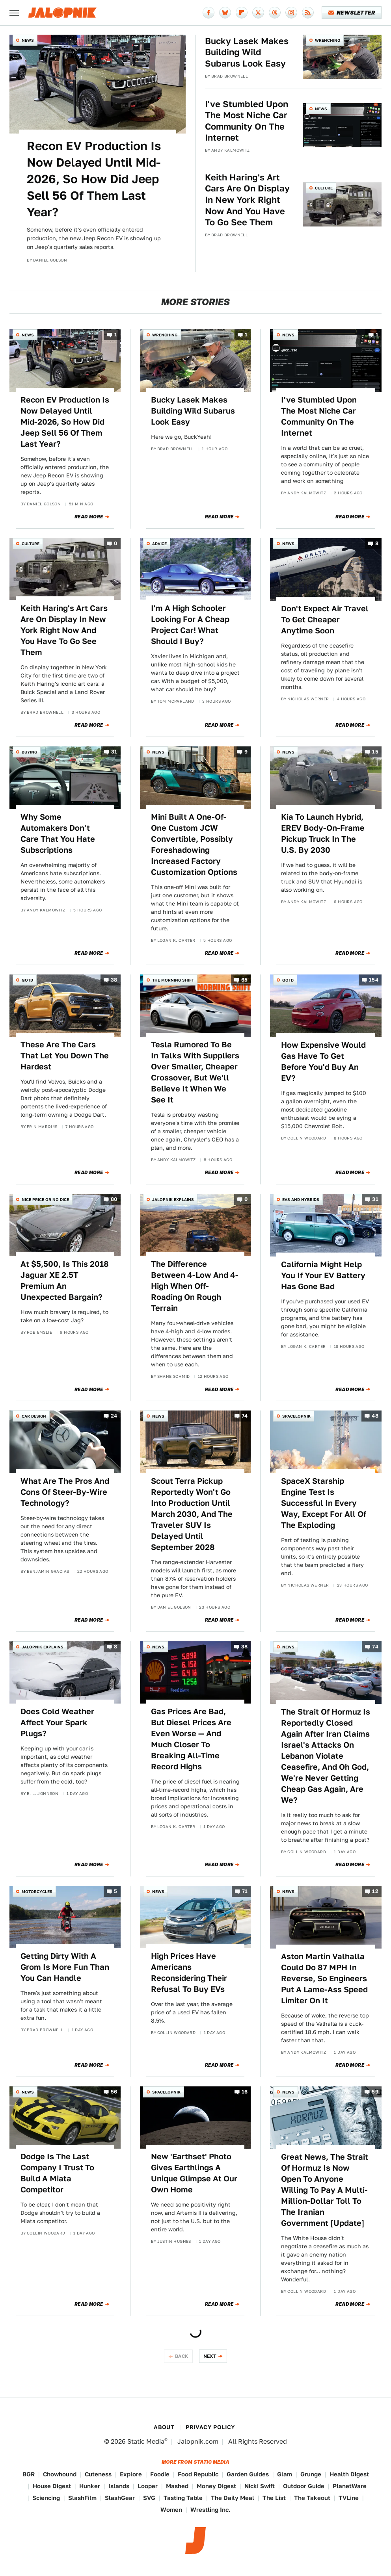  Describe the element at coordinates (375, 752) in the screenshot. I see `15` at that location.